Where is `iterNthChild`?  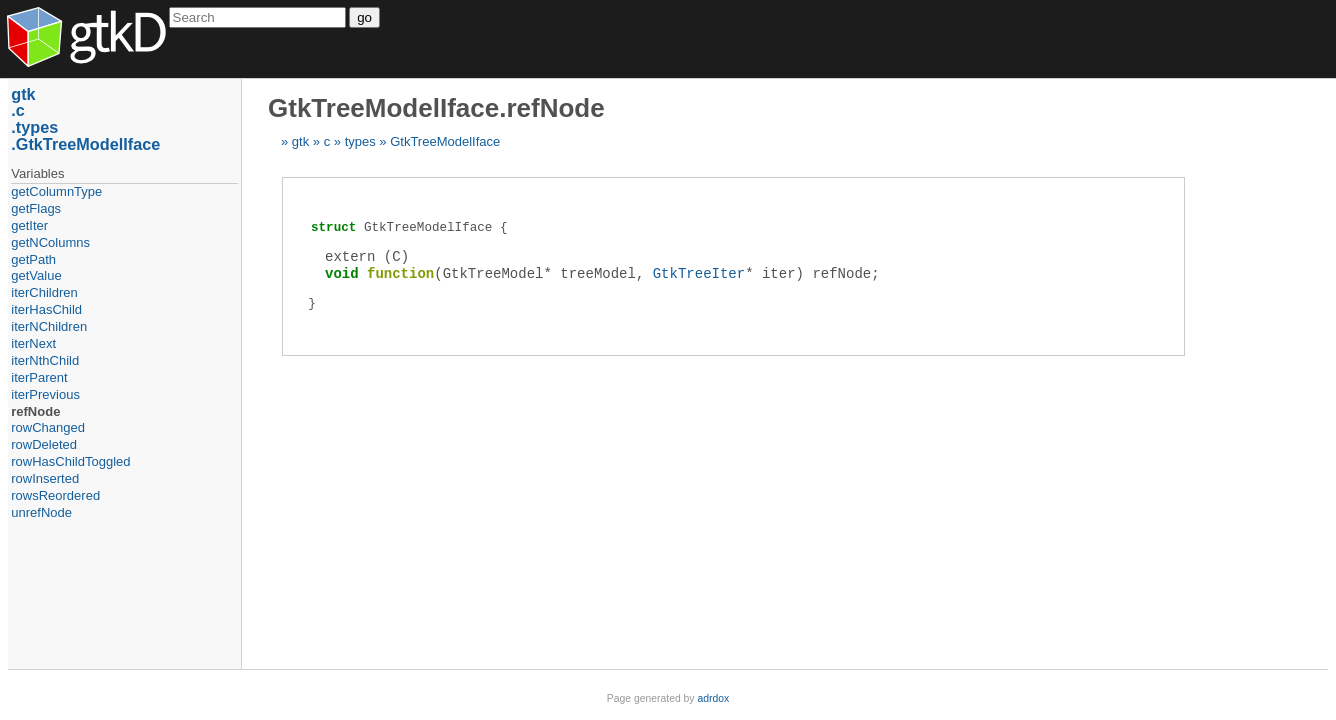 iterNthChild is located at coordinates (45, 360).